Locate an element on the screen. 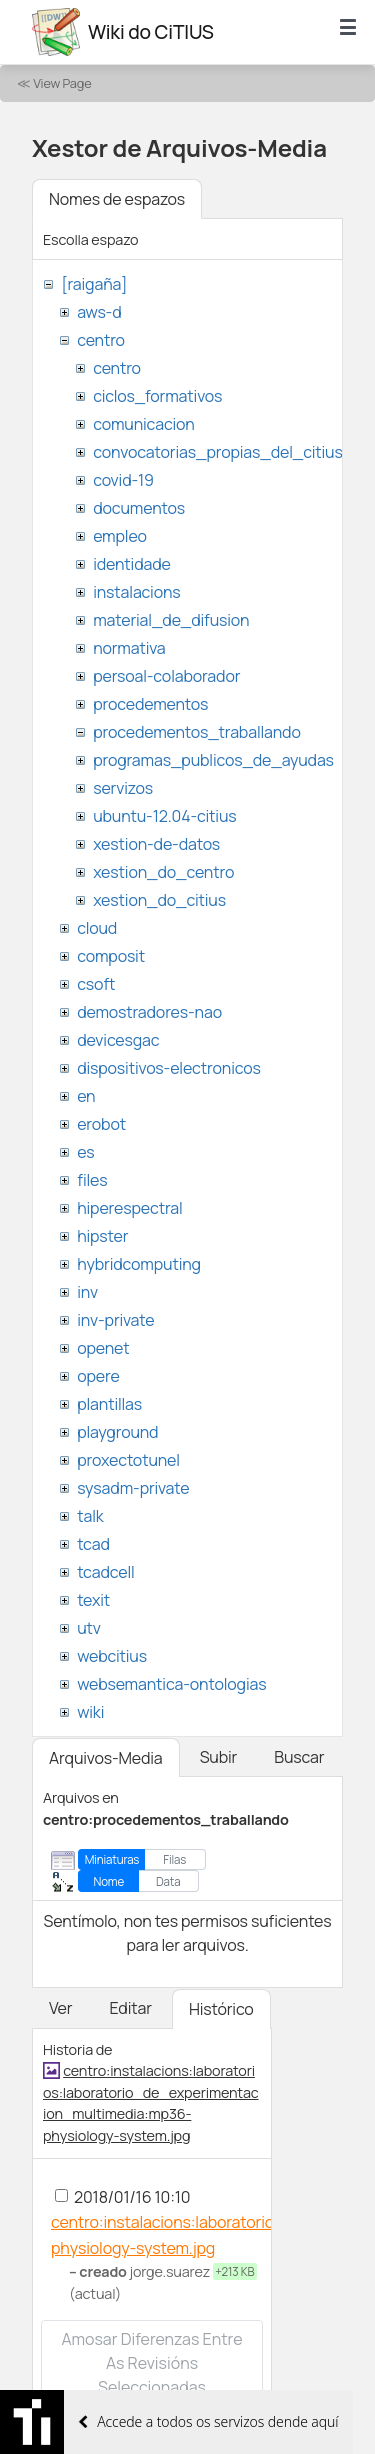 The width and height of the screenshot is (375, 2454). comunicacion is located at coordinates (143, 424).